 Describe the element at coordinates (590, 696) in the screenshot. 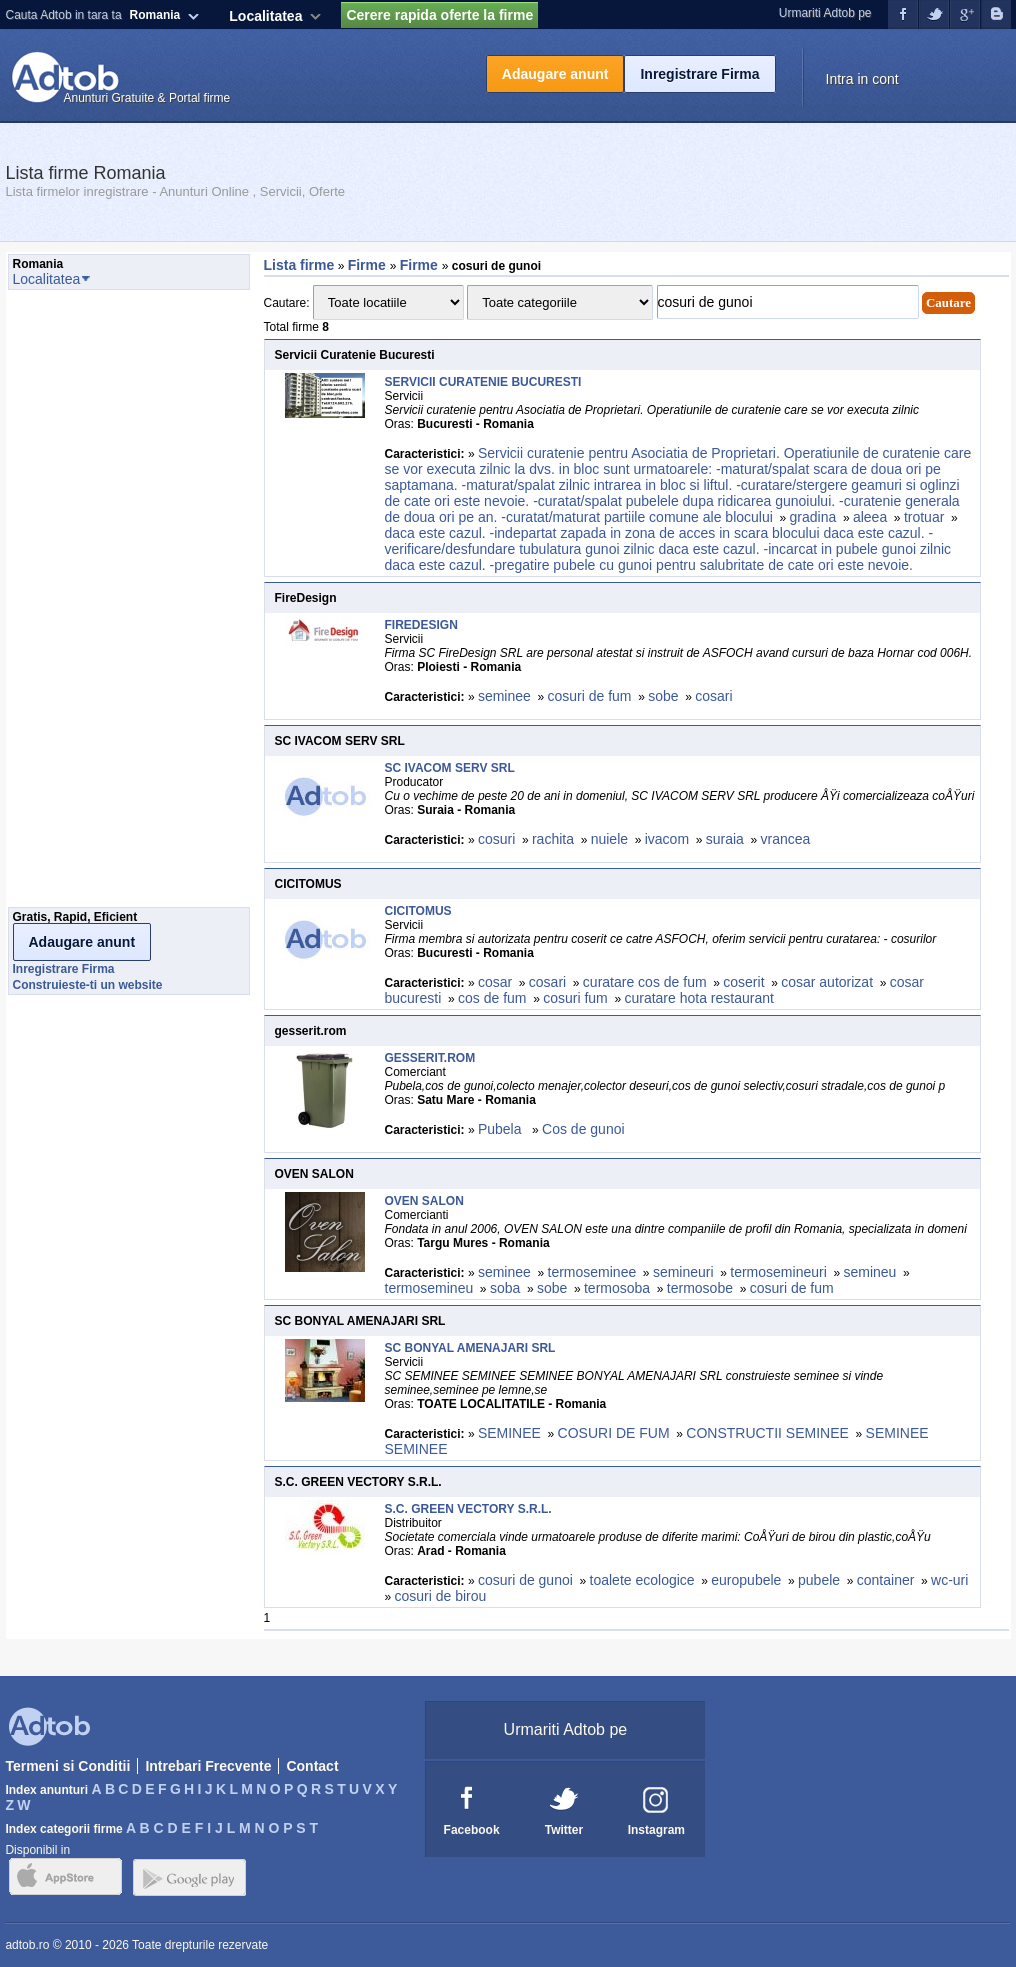

I see `cosuri de fum` at that location.